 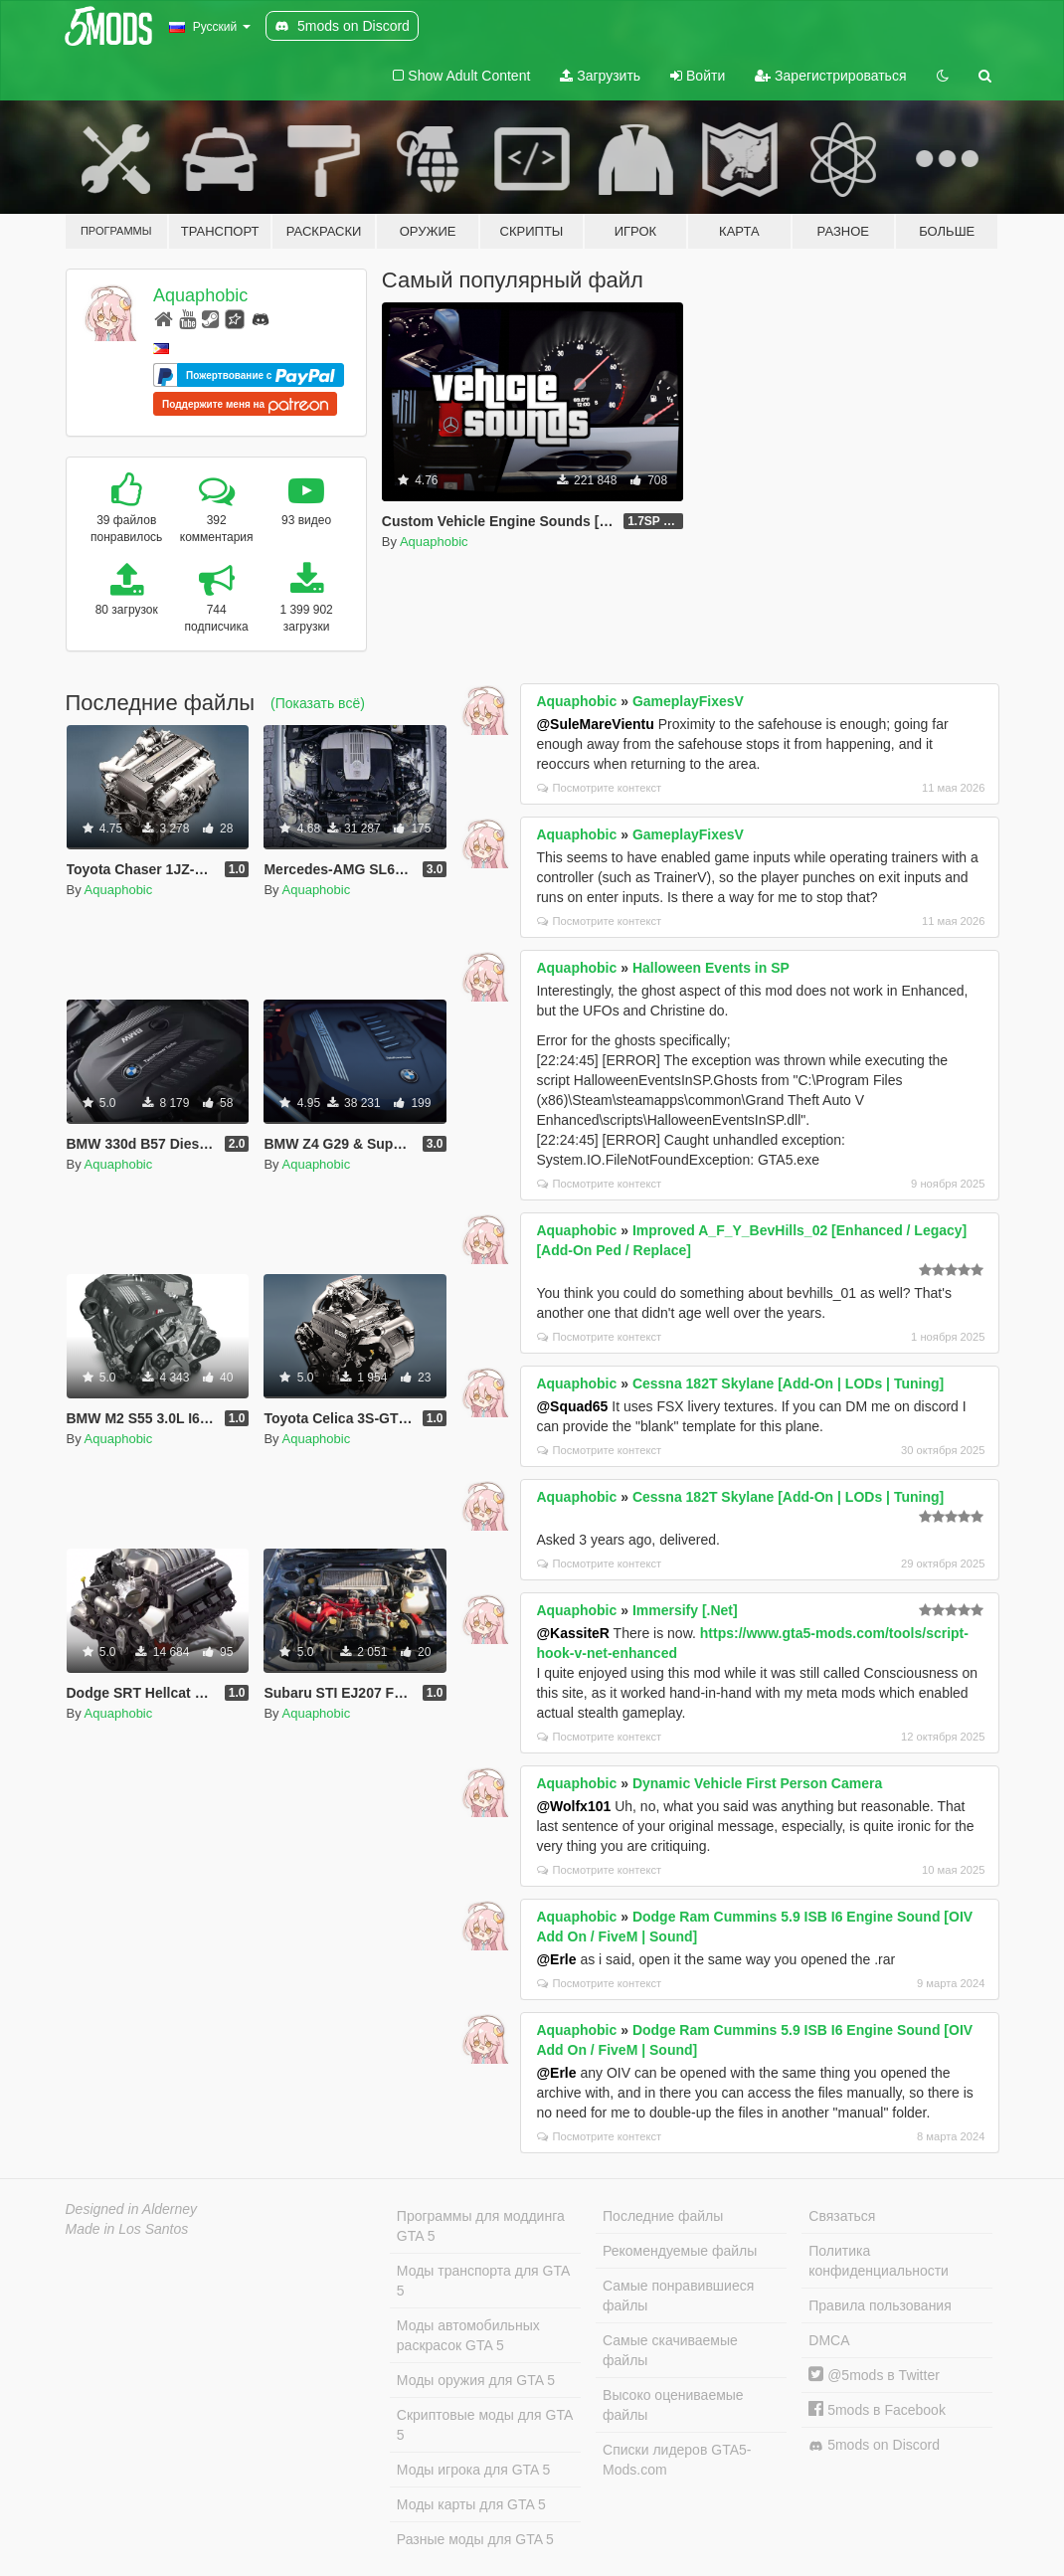 What do you see at coordinates (485, 2425) in the screenshot?
I see `Скриптовые моды для GTA 5` at bounding box center [485, 2425].